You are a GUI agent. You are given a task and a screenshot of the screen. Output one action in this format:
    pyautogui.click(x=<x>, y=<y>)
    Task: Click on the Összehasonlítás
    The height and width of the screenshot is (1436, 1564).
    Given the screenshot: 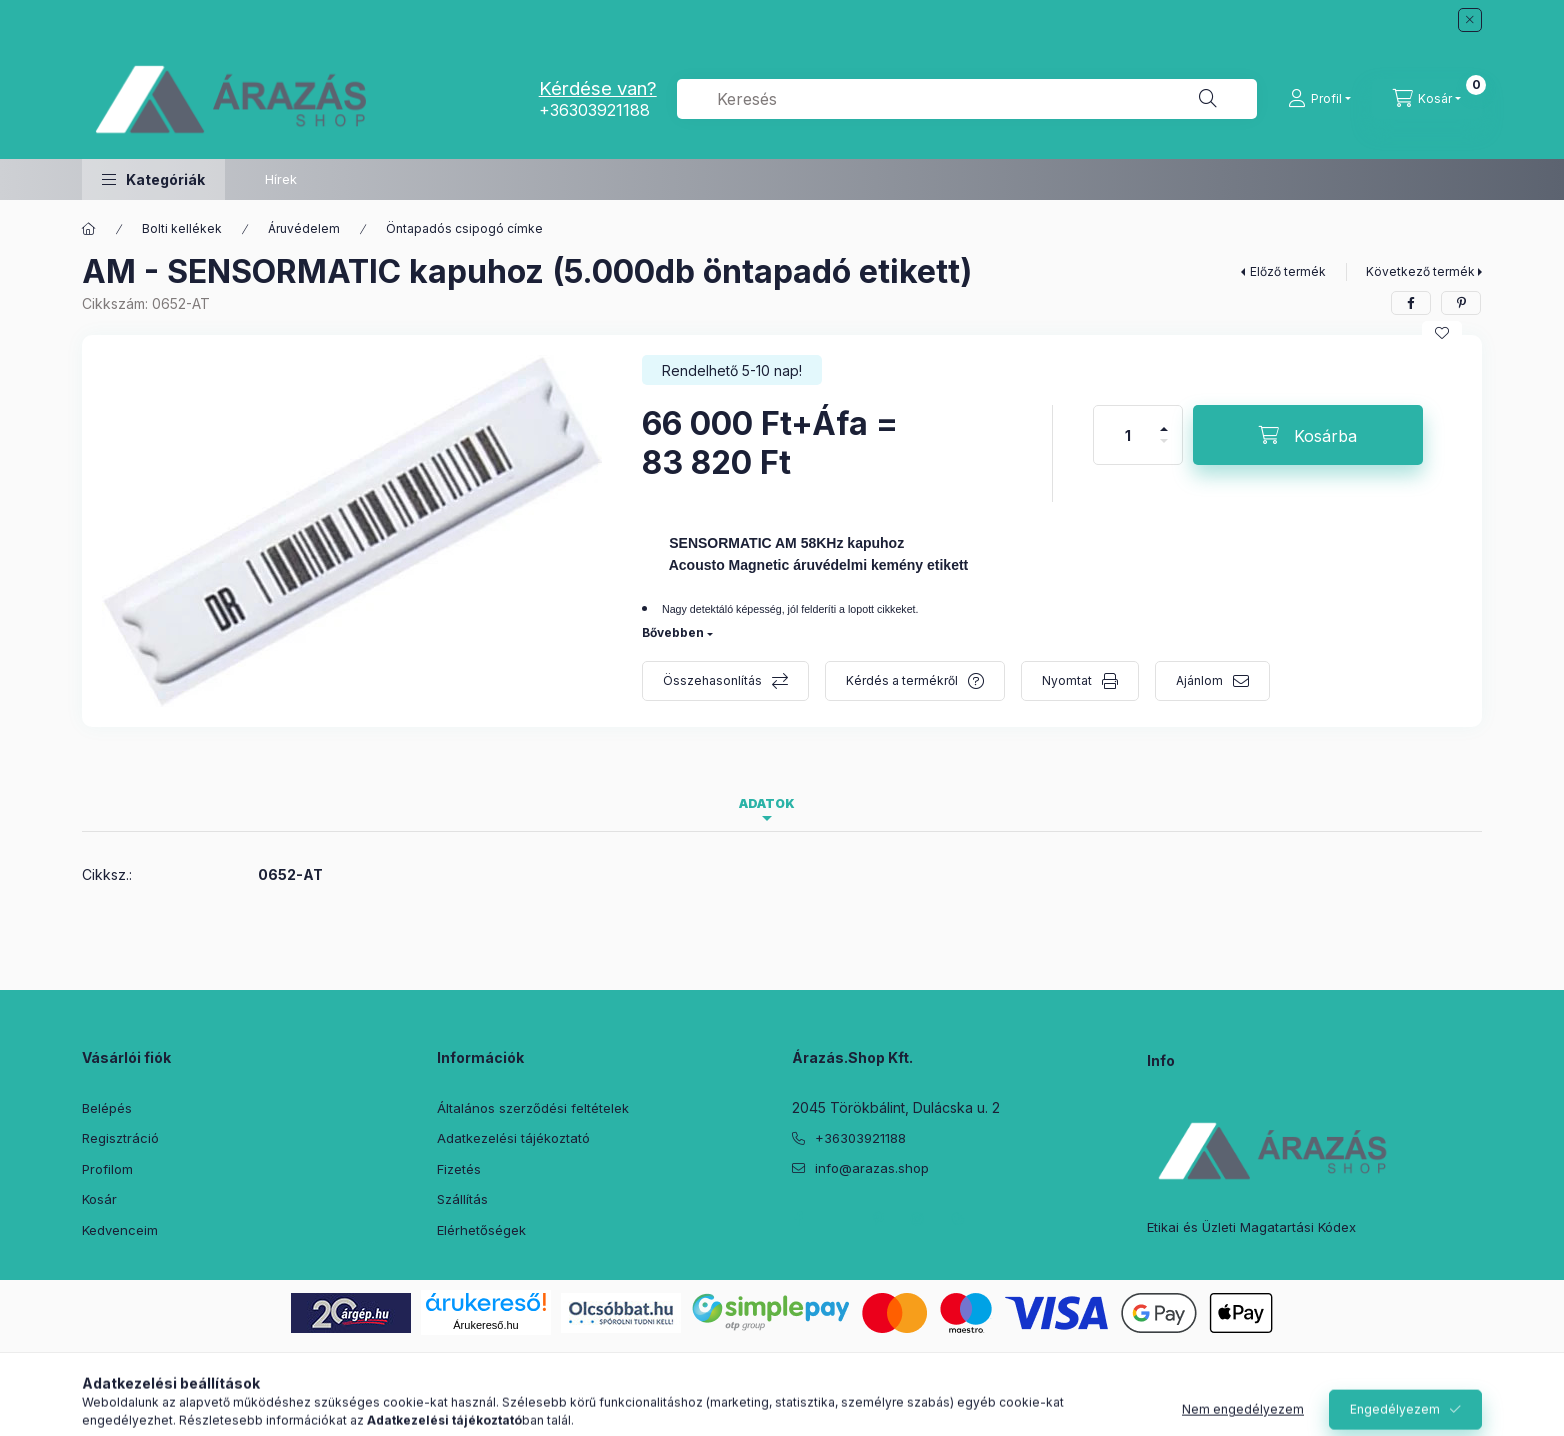 What is the action you would take?
    pyautogui.click(x=712, y=680)
    